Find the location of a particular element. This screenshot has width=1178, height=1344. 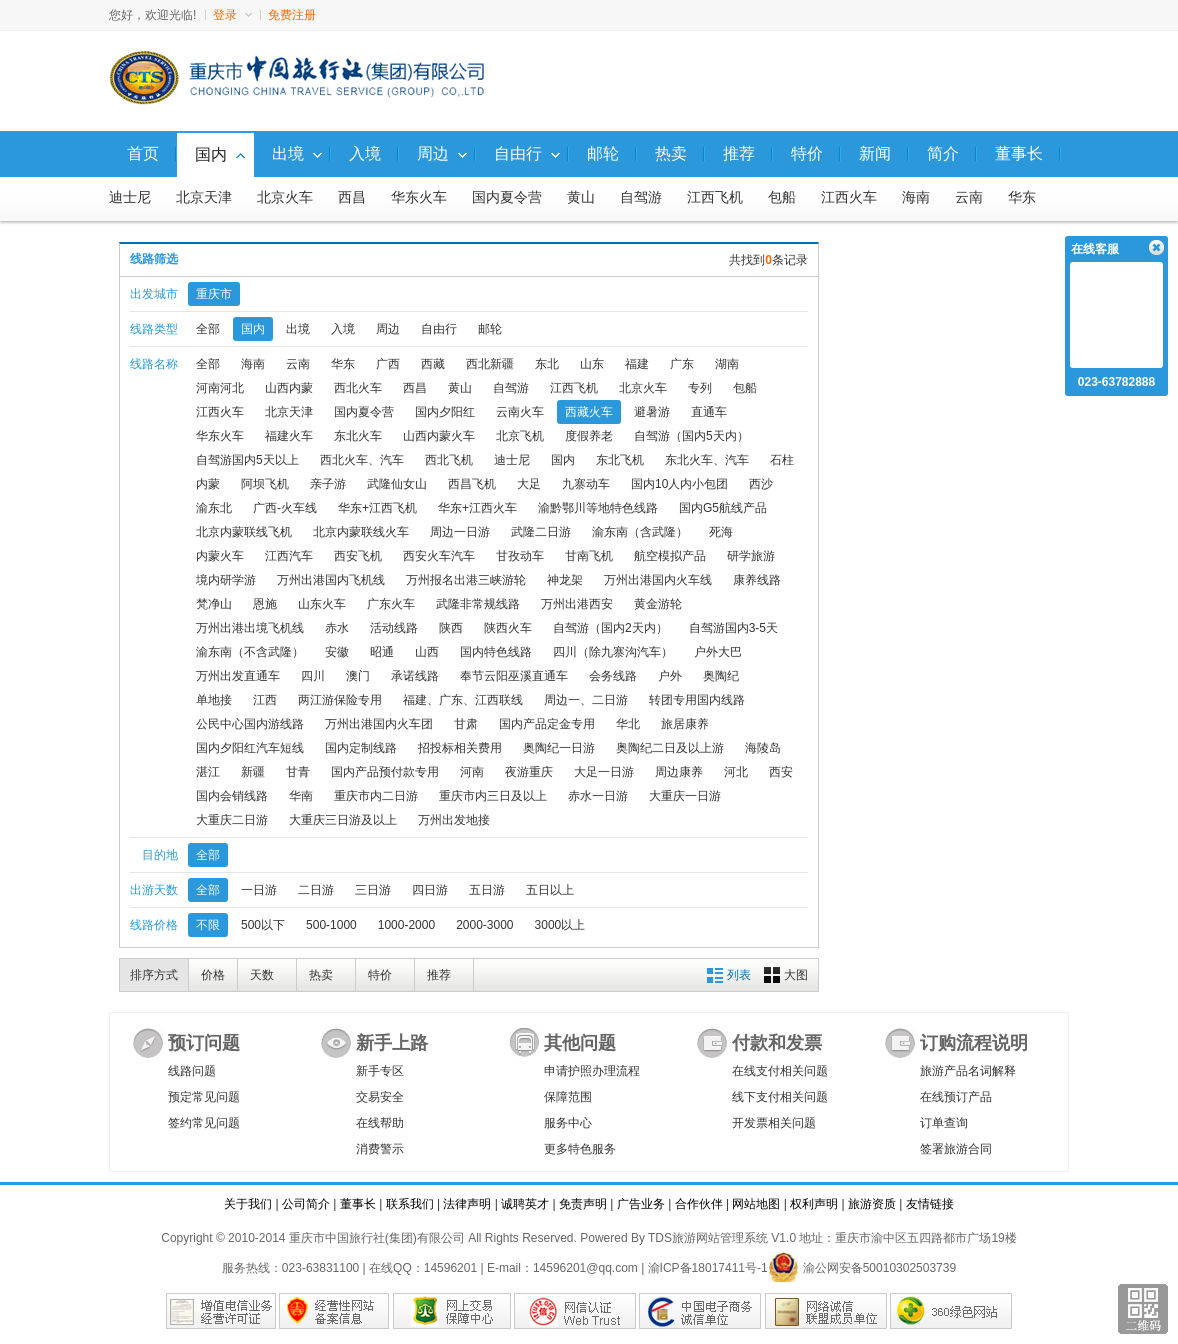

两江游保险专用 is located at coordinates (340, 700).